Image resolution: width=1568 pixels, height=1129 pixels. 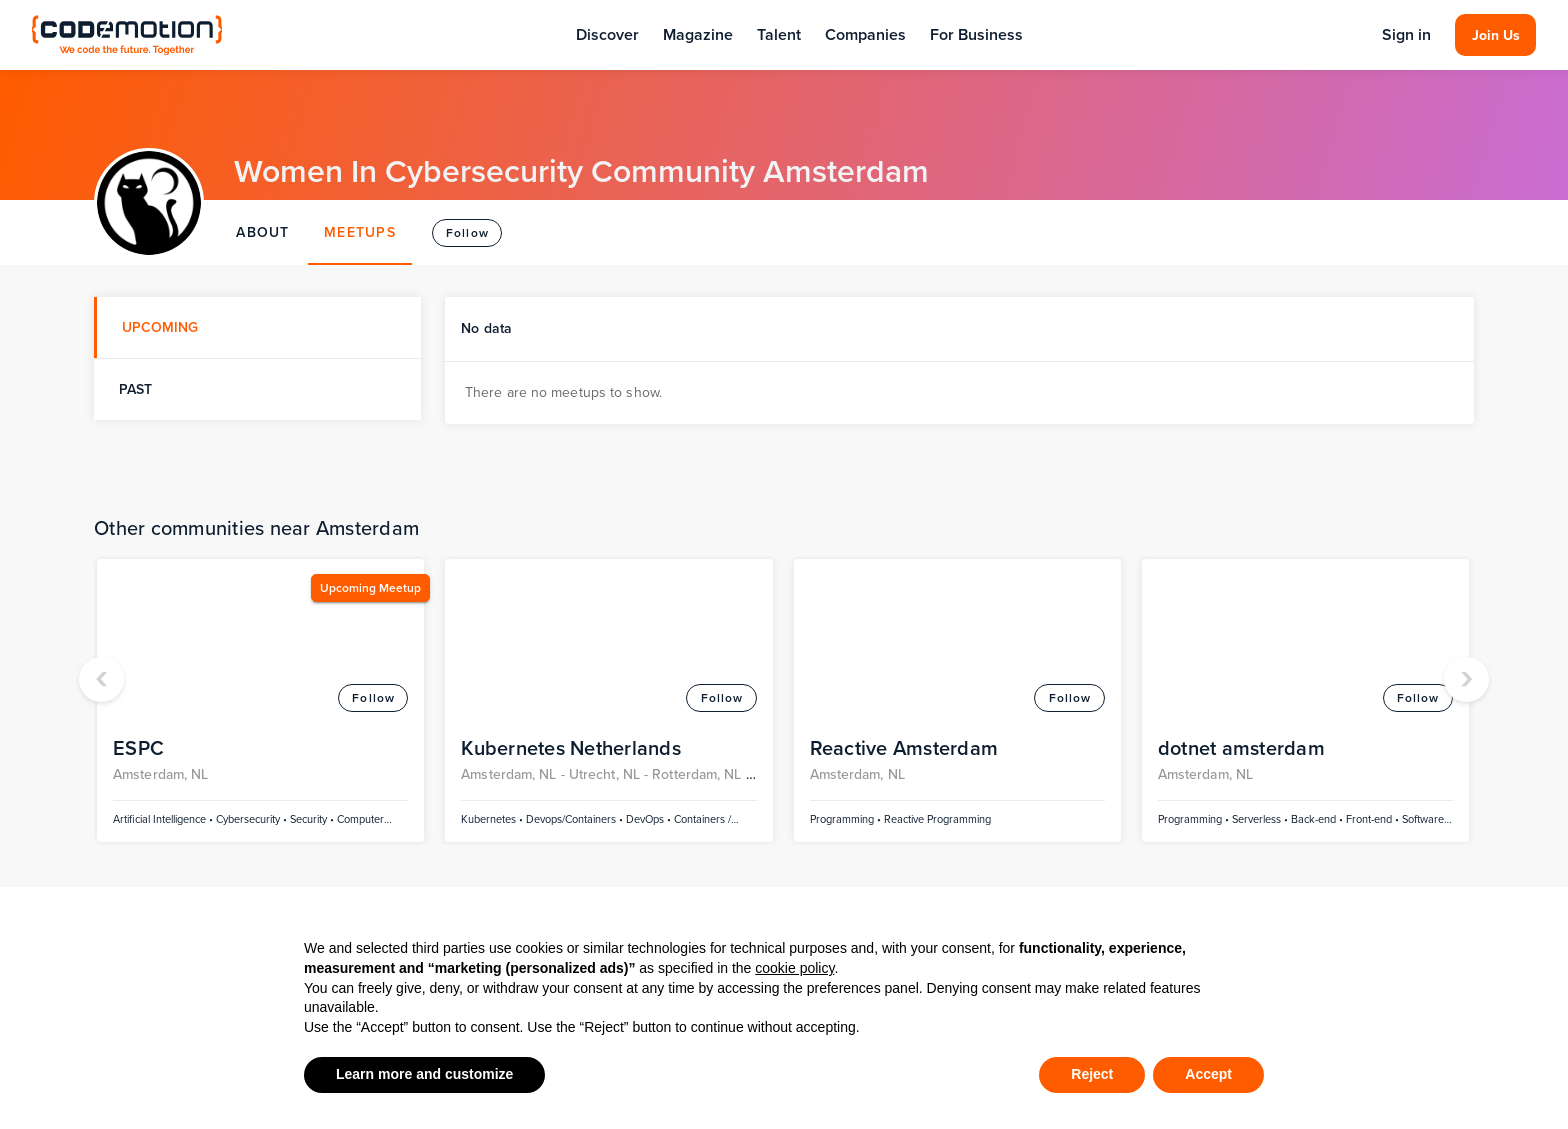 I want to click on [Codemotion Homepage], so click(x=127, y=34).